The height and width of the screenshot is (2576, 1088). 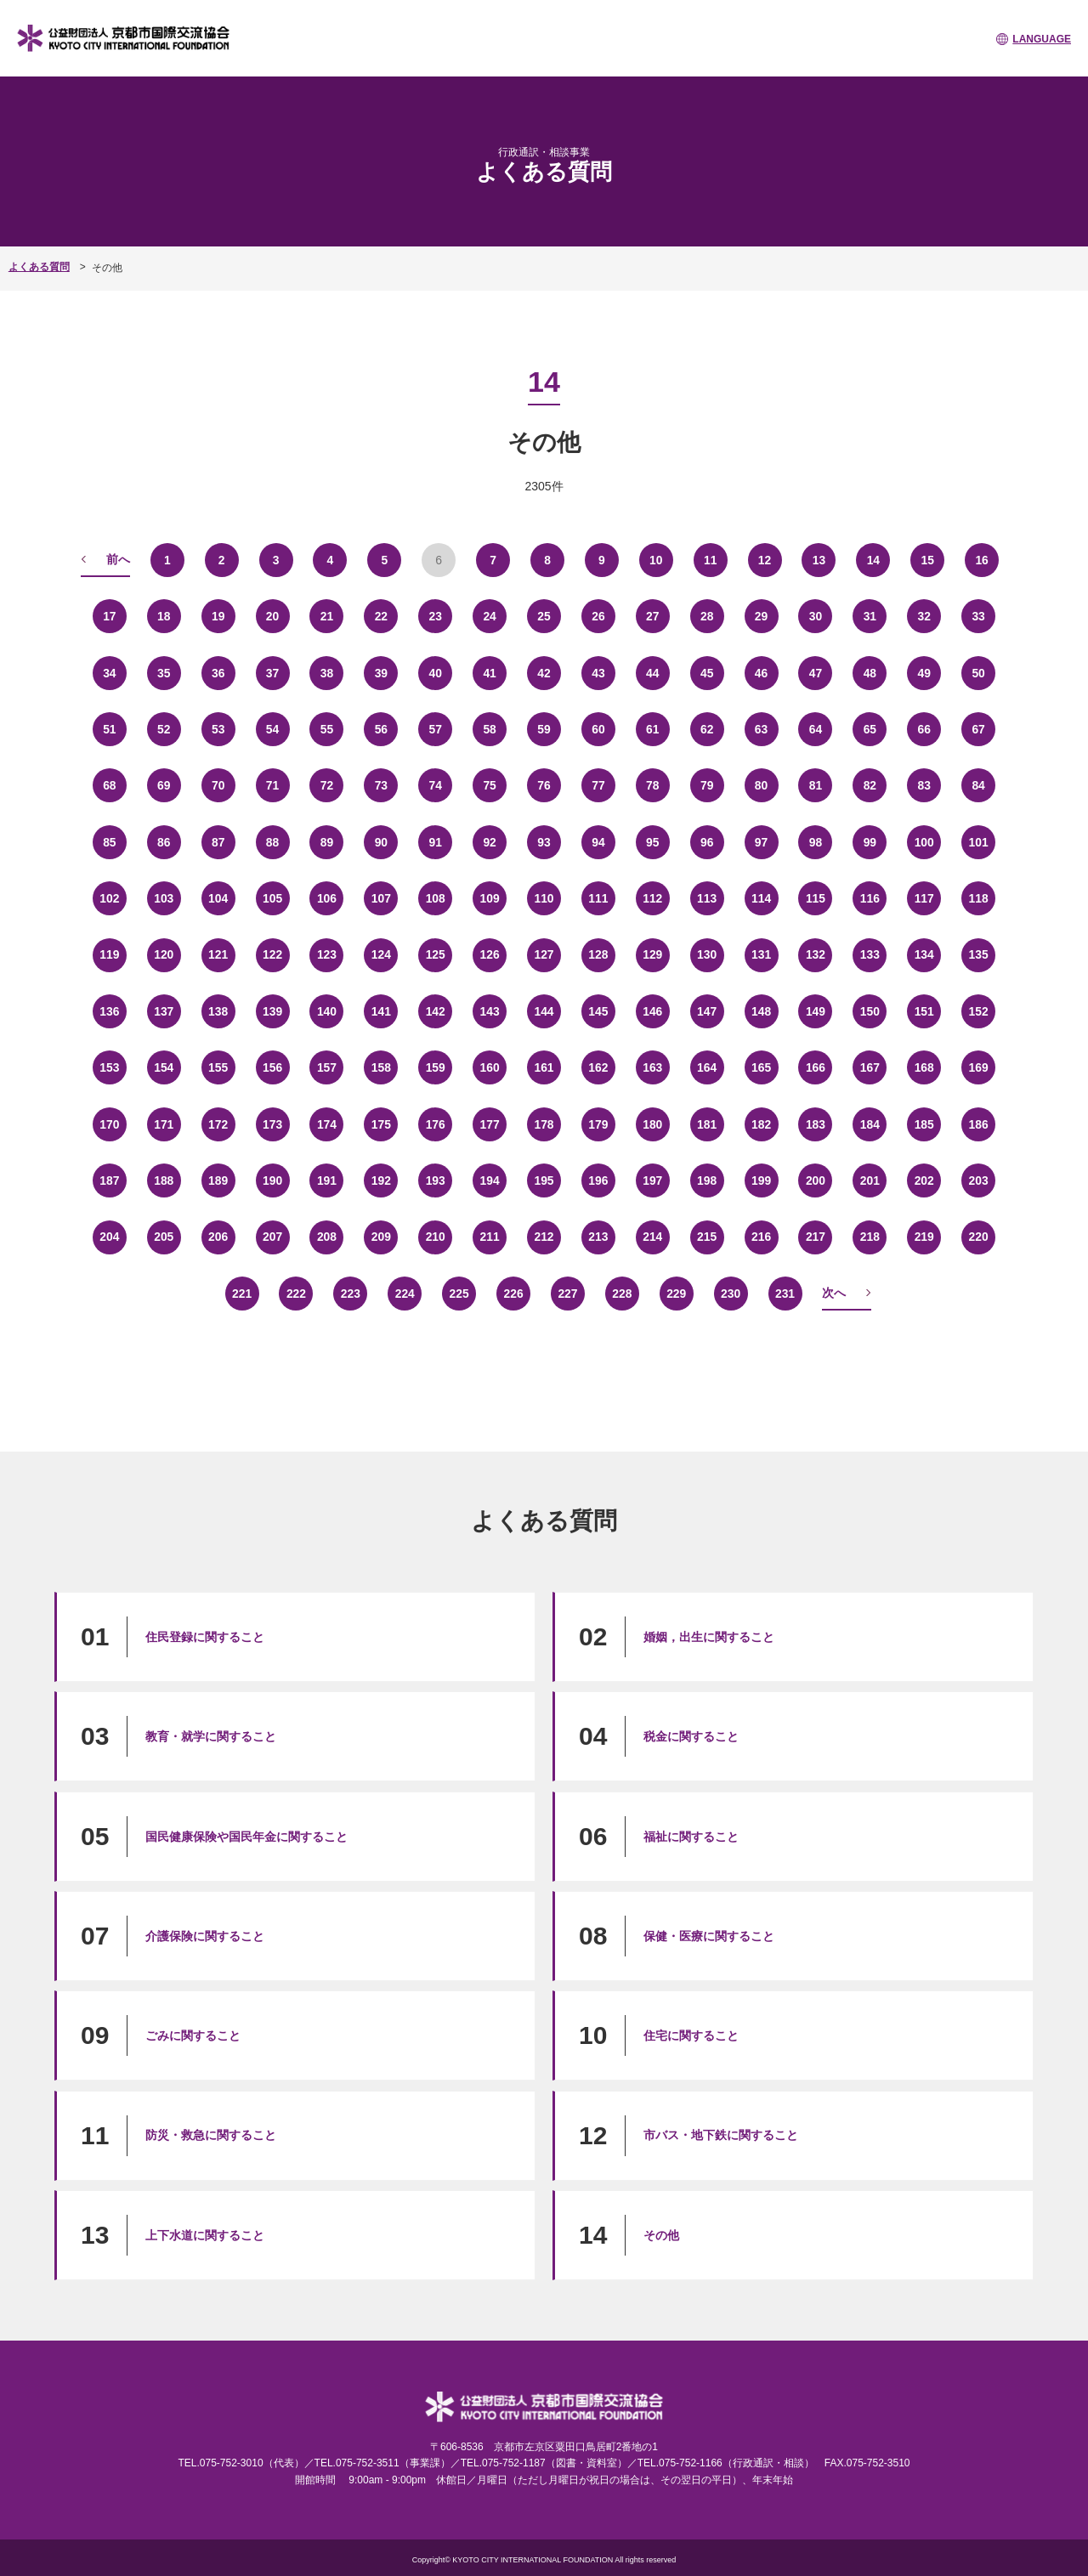 What do you see at coordinates (707, 1123) in the screenshot?
I see `181` at bounding box center [707, 1123].